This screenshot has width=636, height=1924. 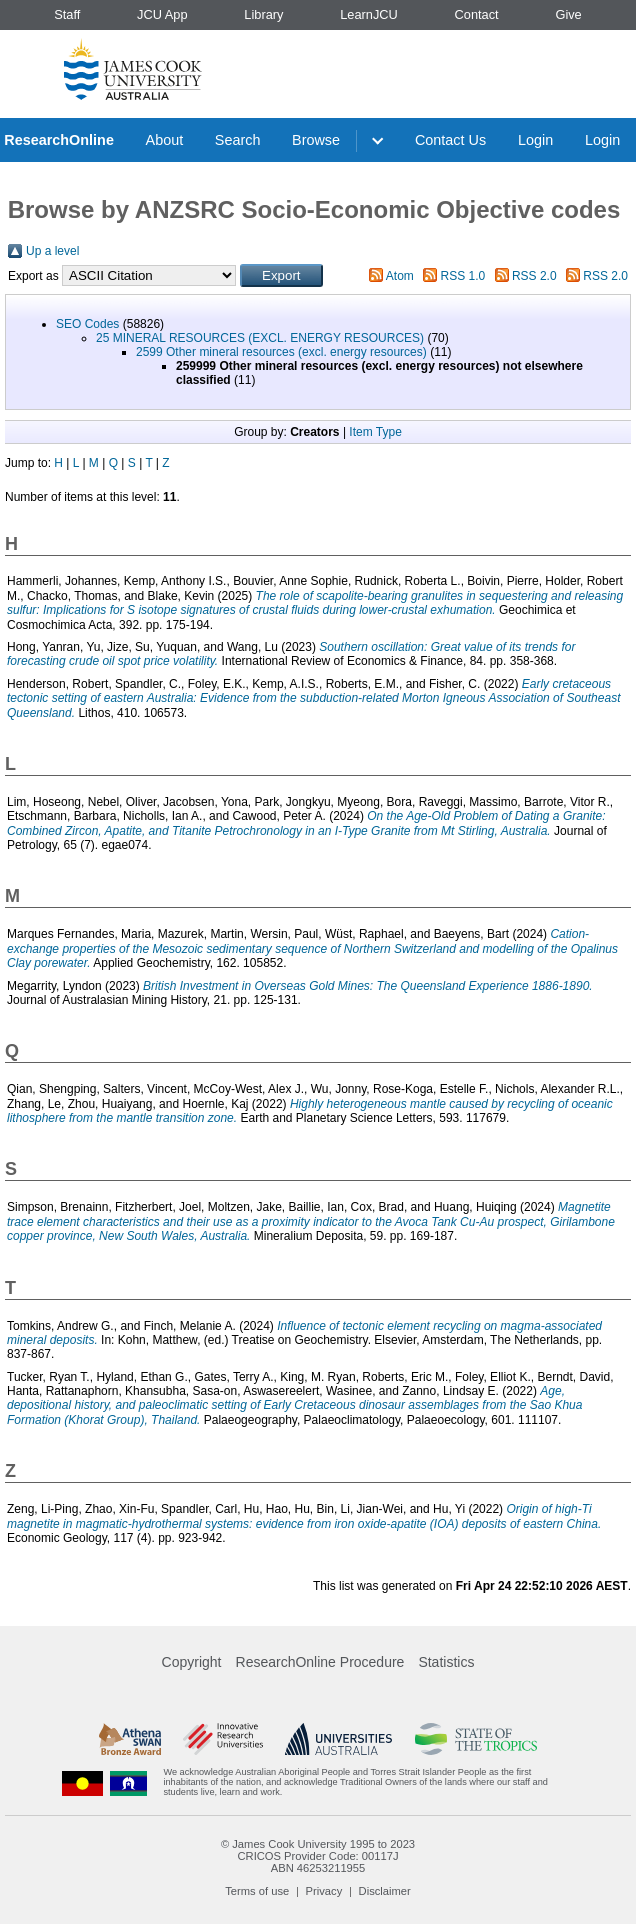 What do you see at coordinates (52, 251) in the screenshot?
I see `Up a level` at bounding box center [52, 251].